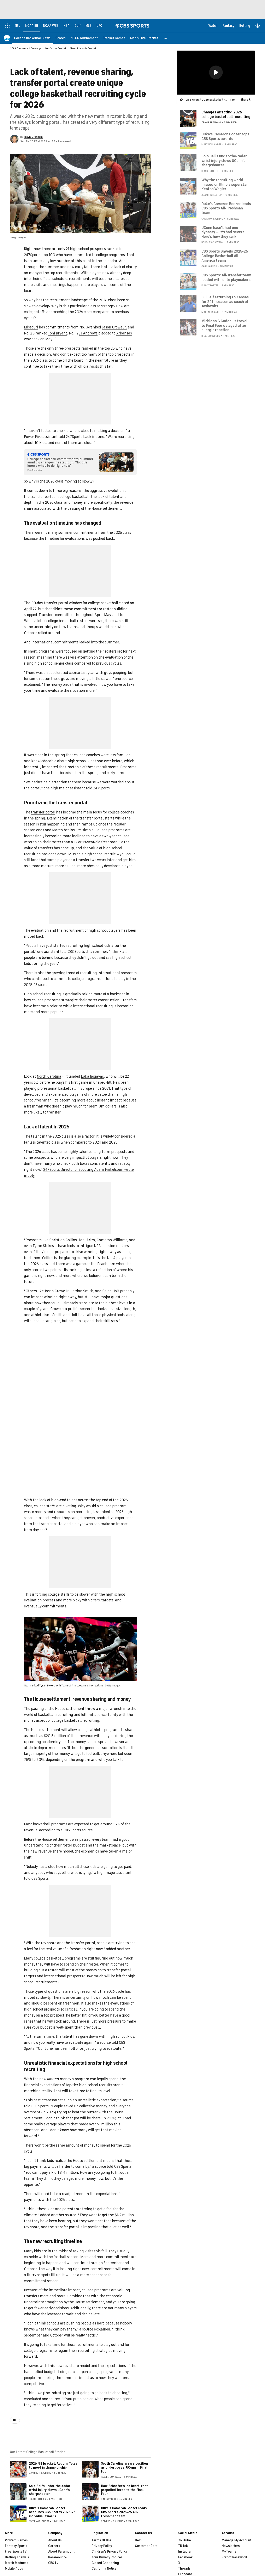  I want to click on Solo Ball's under-the-radar wrist injury slows UConn's sharpshooter, so click(49, 2490).